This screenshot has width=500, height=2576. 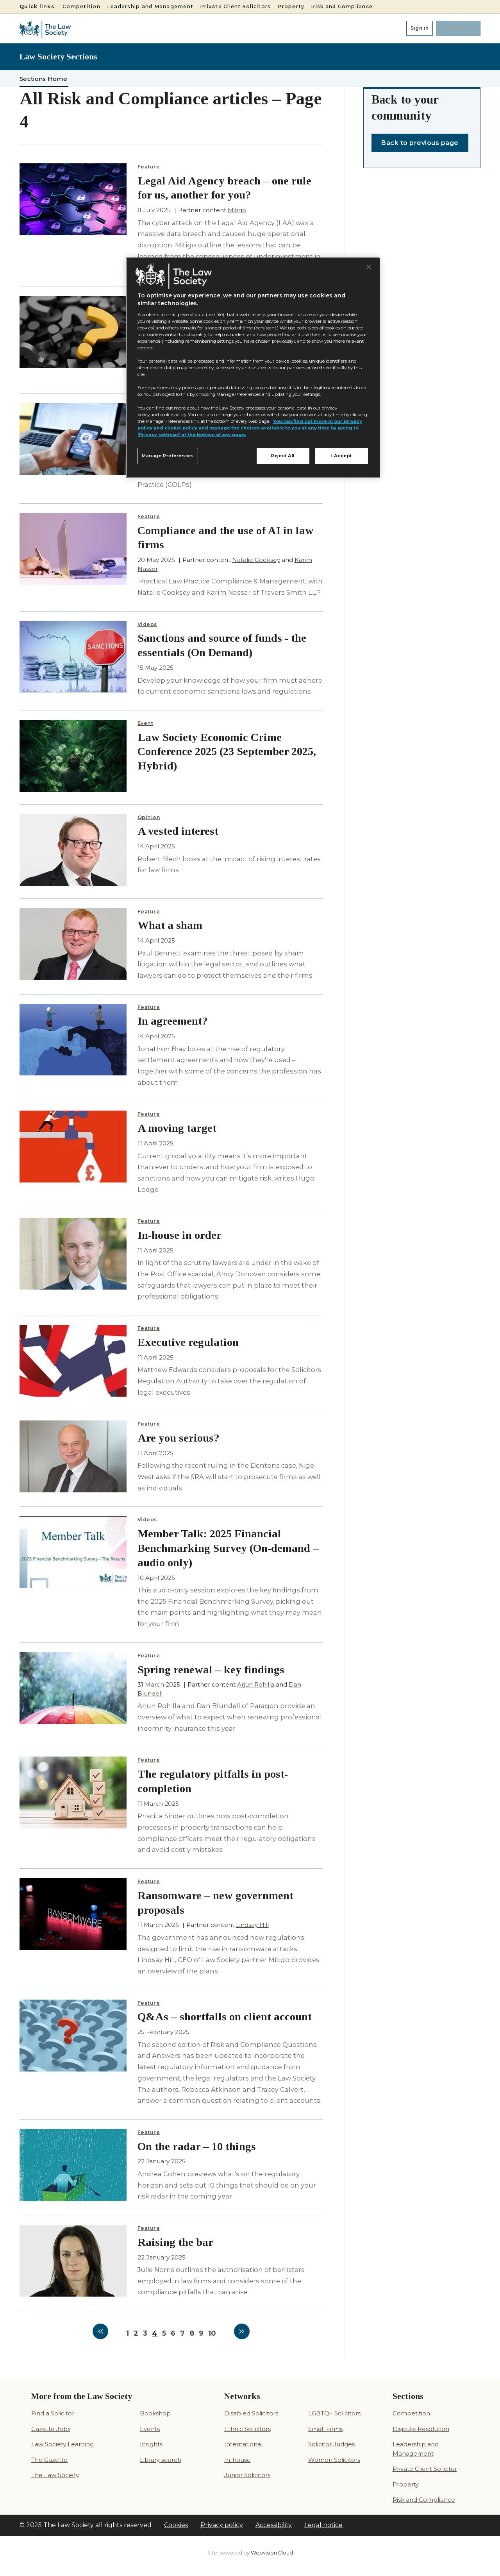 I want to click on [region], so click(x=253, y=368).